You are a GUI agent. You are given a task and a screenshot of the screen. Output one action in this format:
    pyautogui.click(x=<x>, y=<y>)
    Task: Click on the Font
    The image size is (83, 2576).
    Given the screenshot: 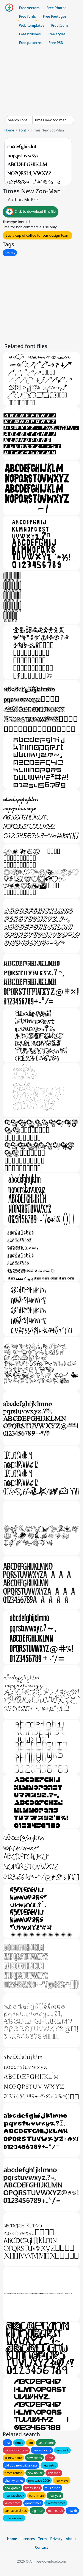 What is the action you would take?
    pyautogui.click(x=22, y=130)
    